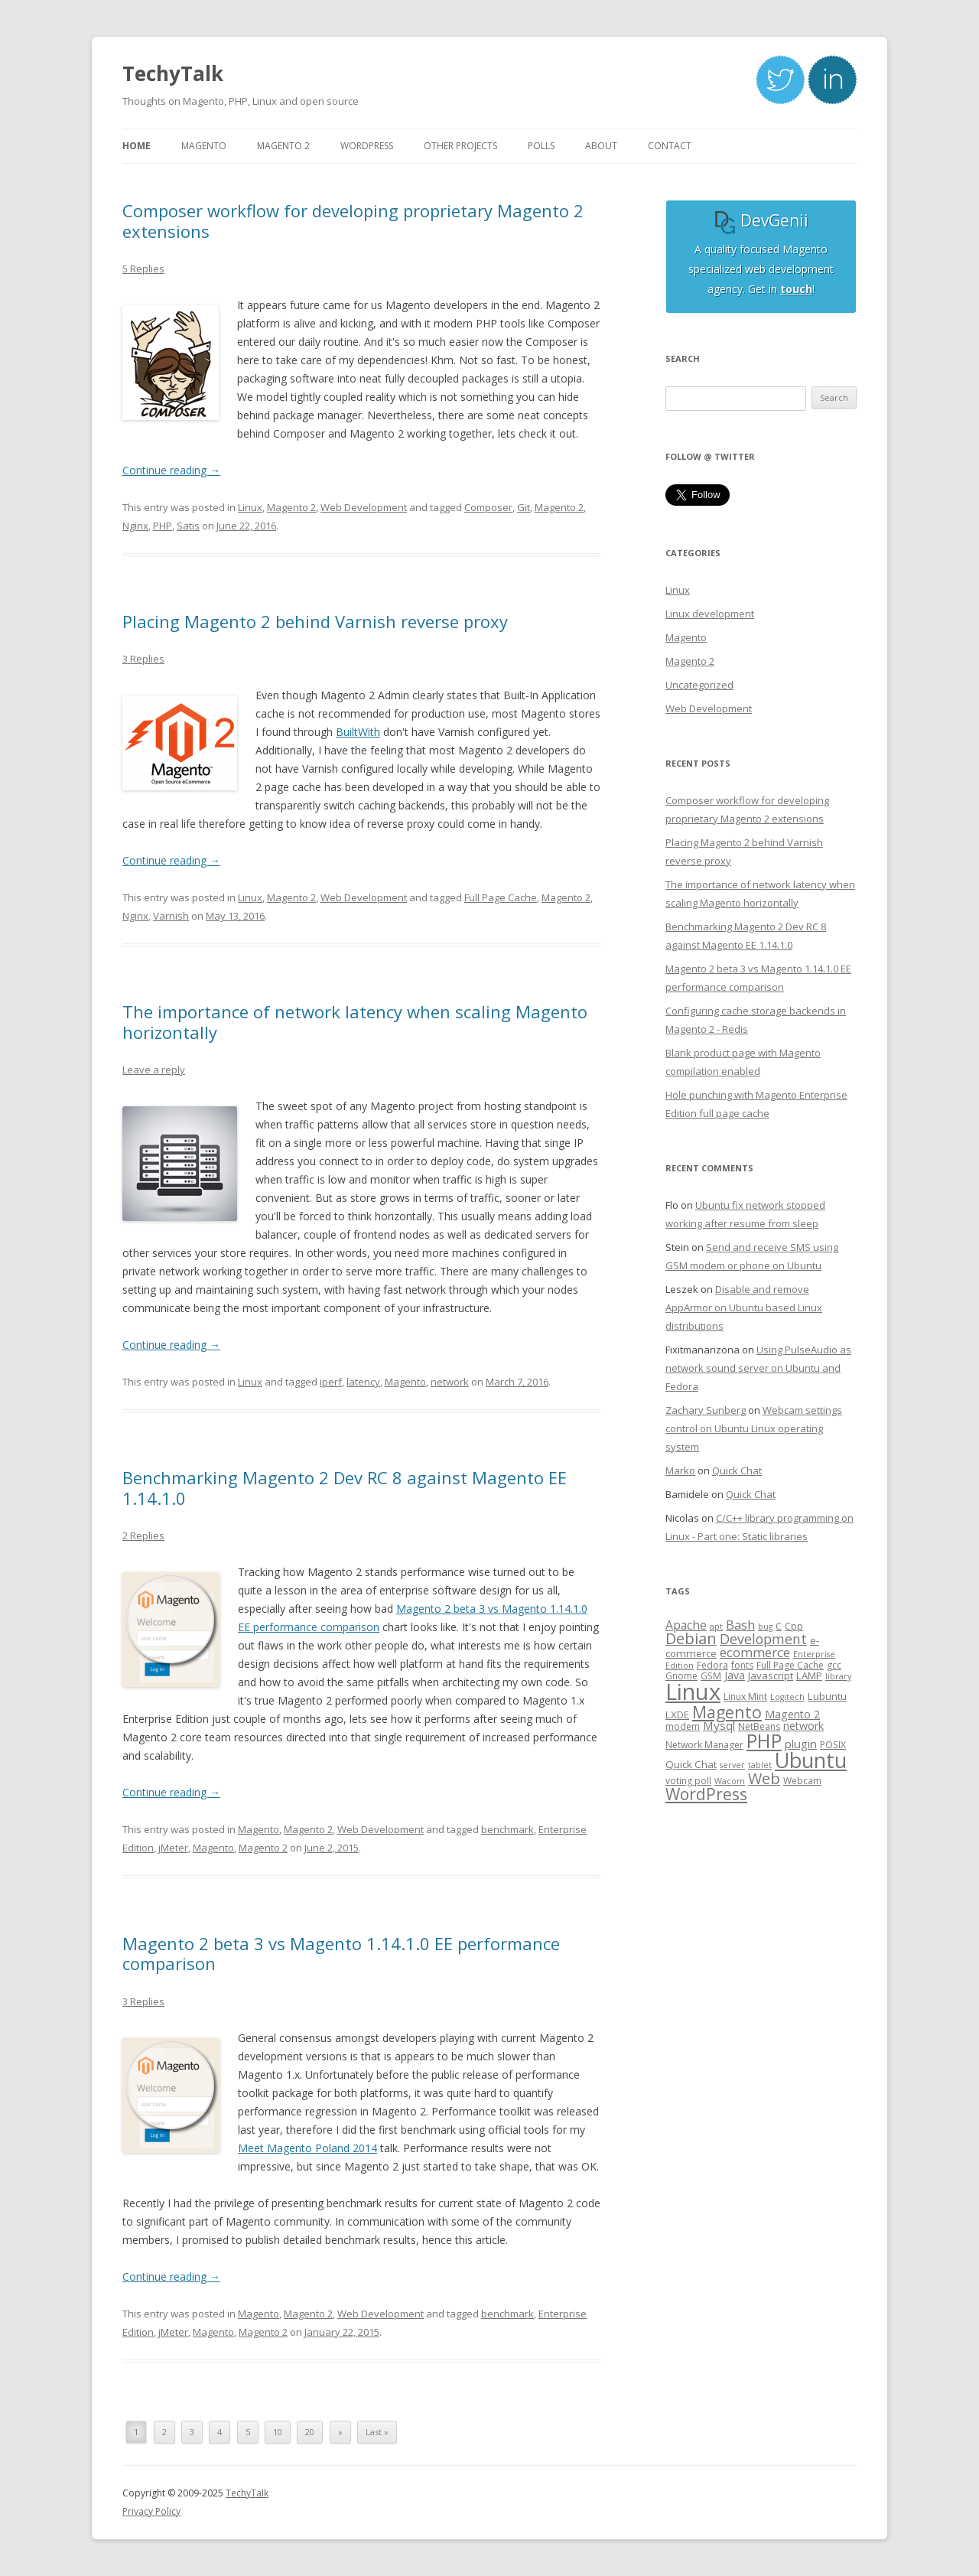  What do you see at coordinates (716, 1626) in the screenshot?
I see `apt` at bounding box center [716, 1626].